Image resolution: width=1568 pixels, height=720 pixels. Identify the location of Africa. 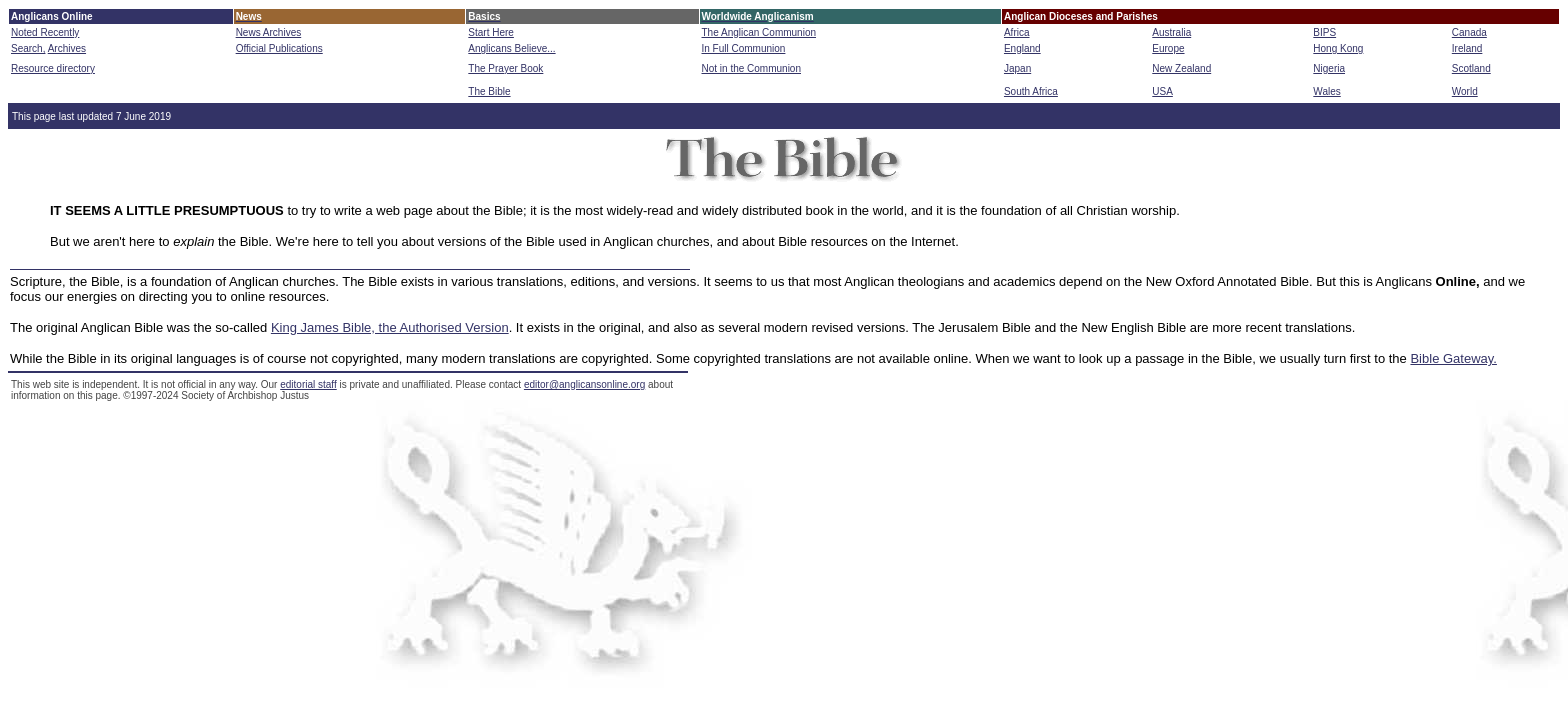
(1017, 32).